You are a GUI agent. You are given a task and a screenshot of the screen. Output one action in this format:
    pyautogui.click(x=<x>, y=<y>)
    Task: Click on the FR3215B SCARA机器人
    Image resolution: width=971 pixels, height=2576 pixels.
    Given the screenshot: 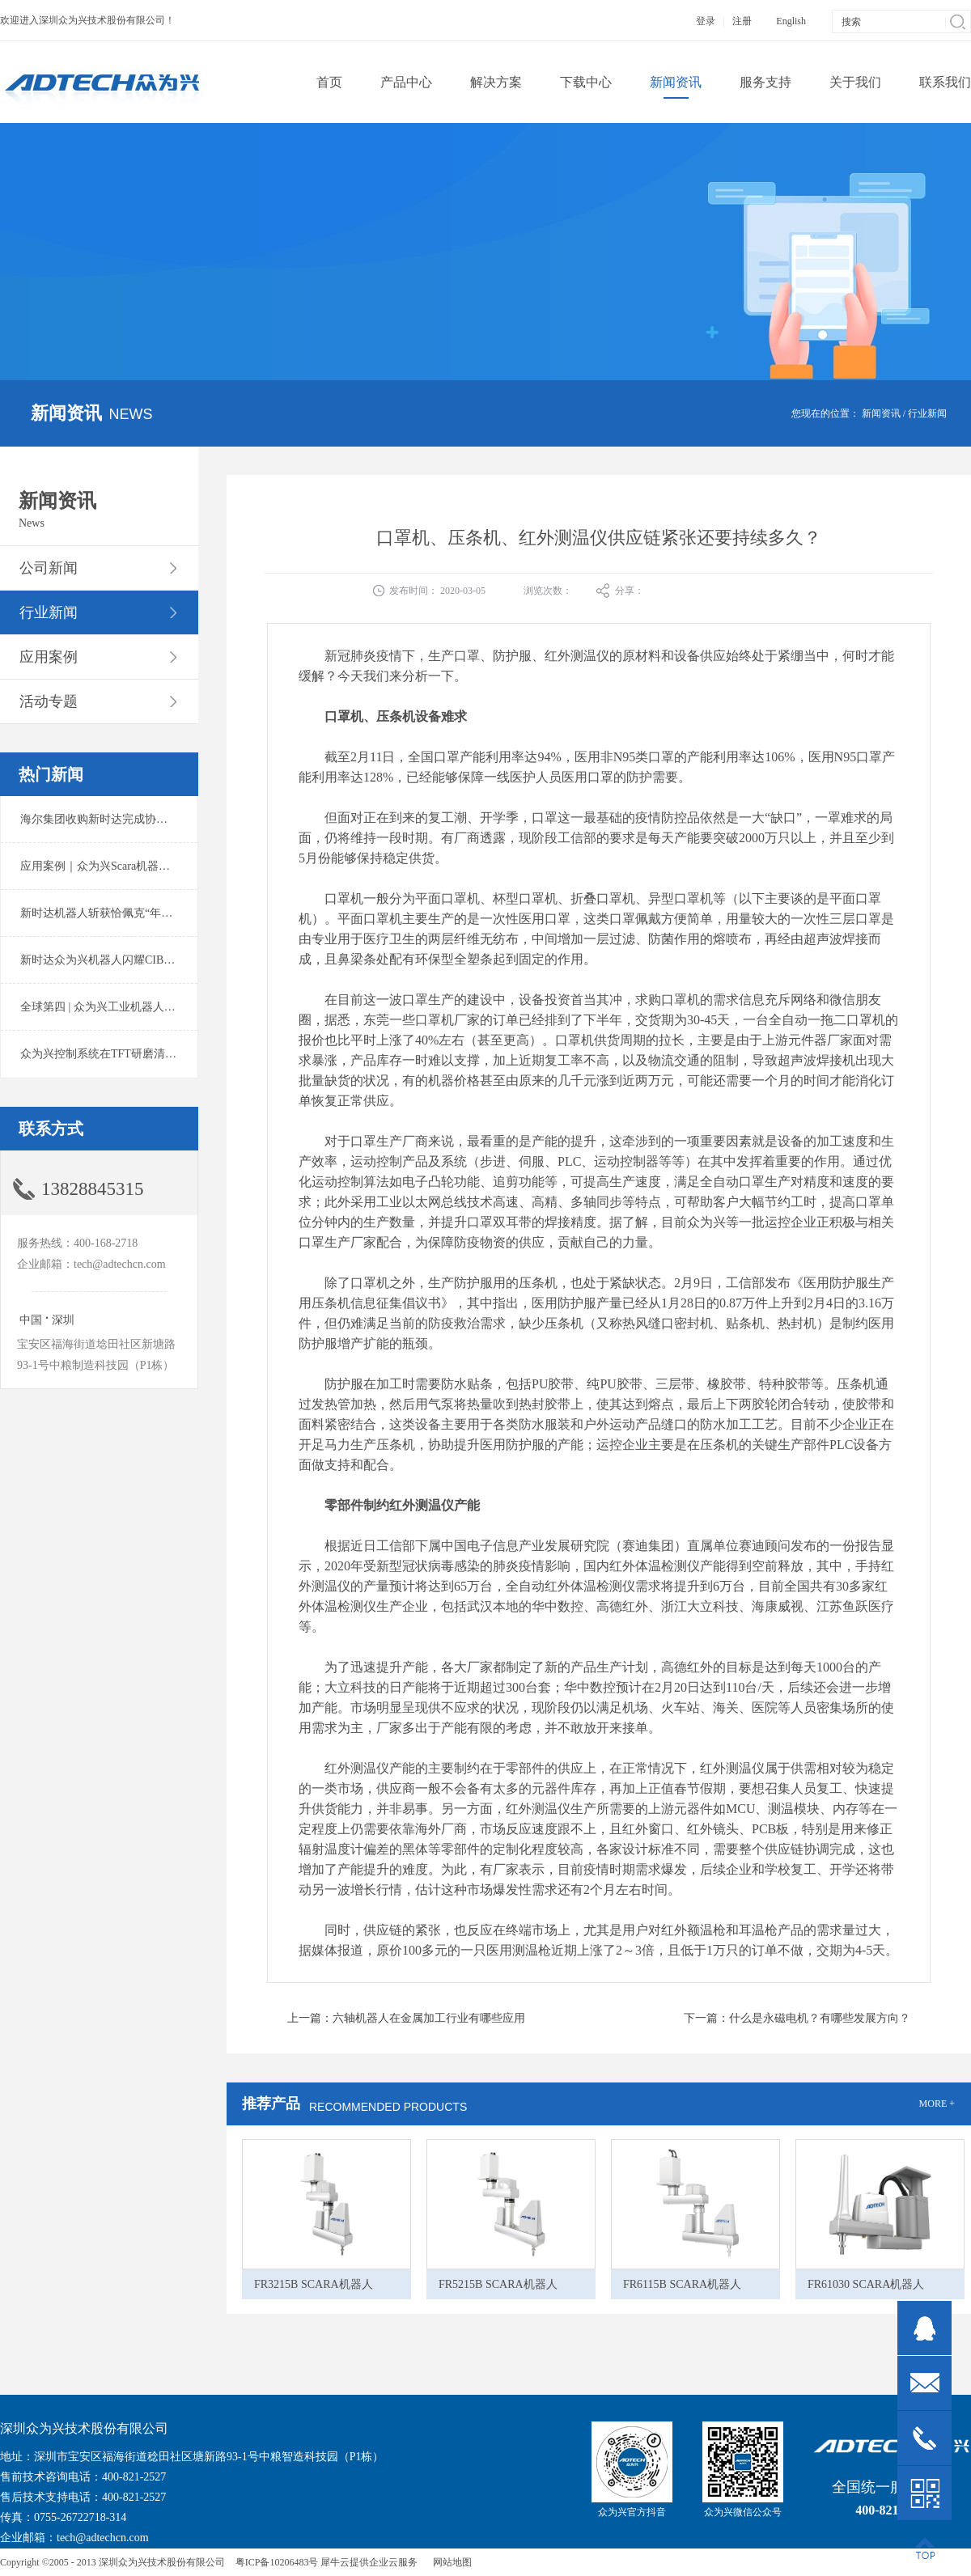 What is the action you would take?
    pyautogui.click(x=313, y=2284)
    